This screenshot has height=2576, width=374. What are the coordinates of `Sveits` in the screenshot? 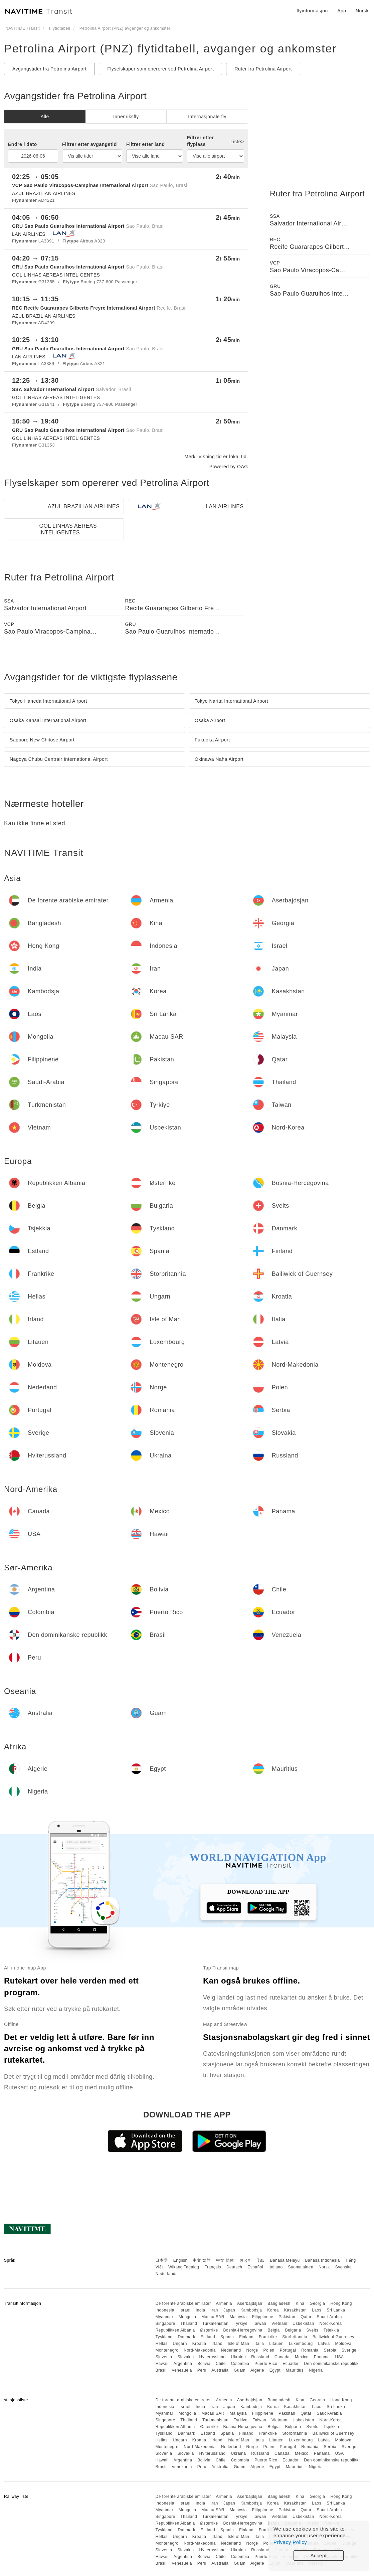 It's located at (313, 2330).